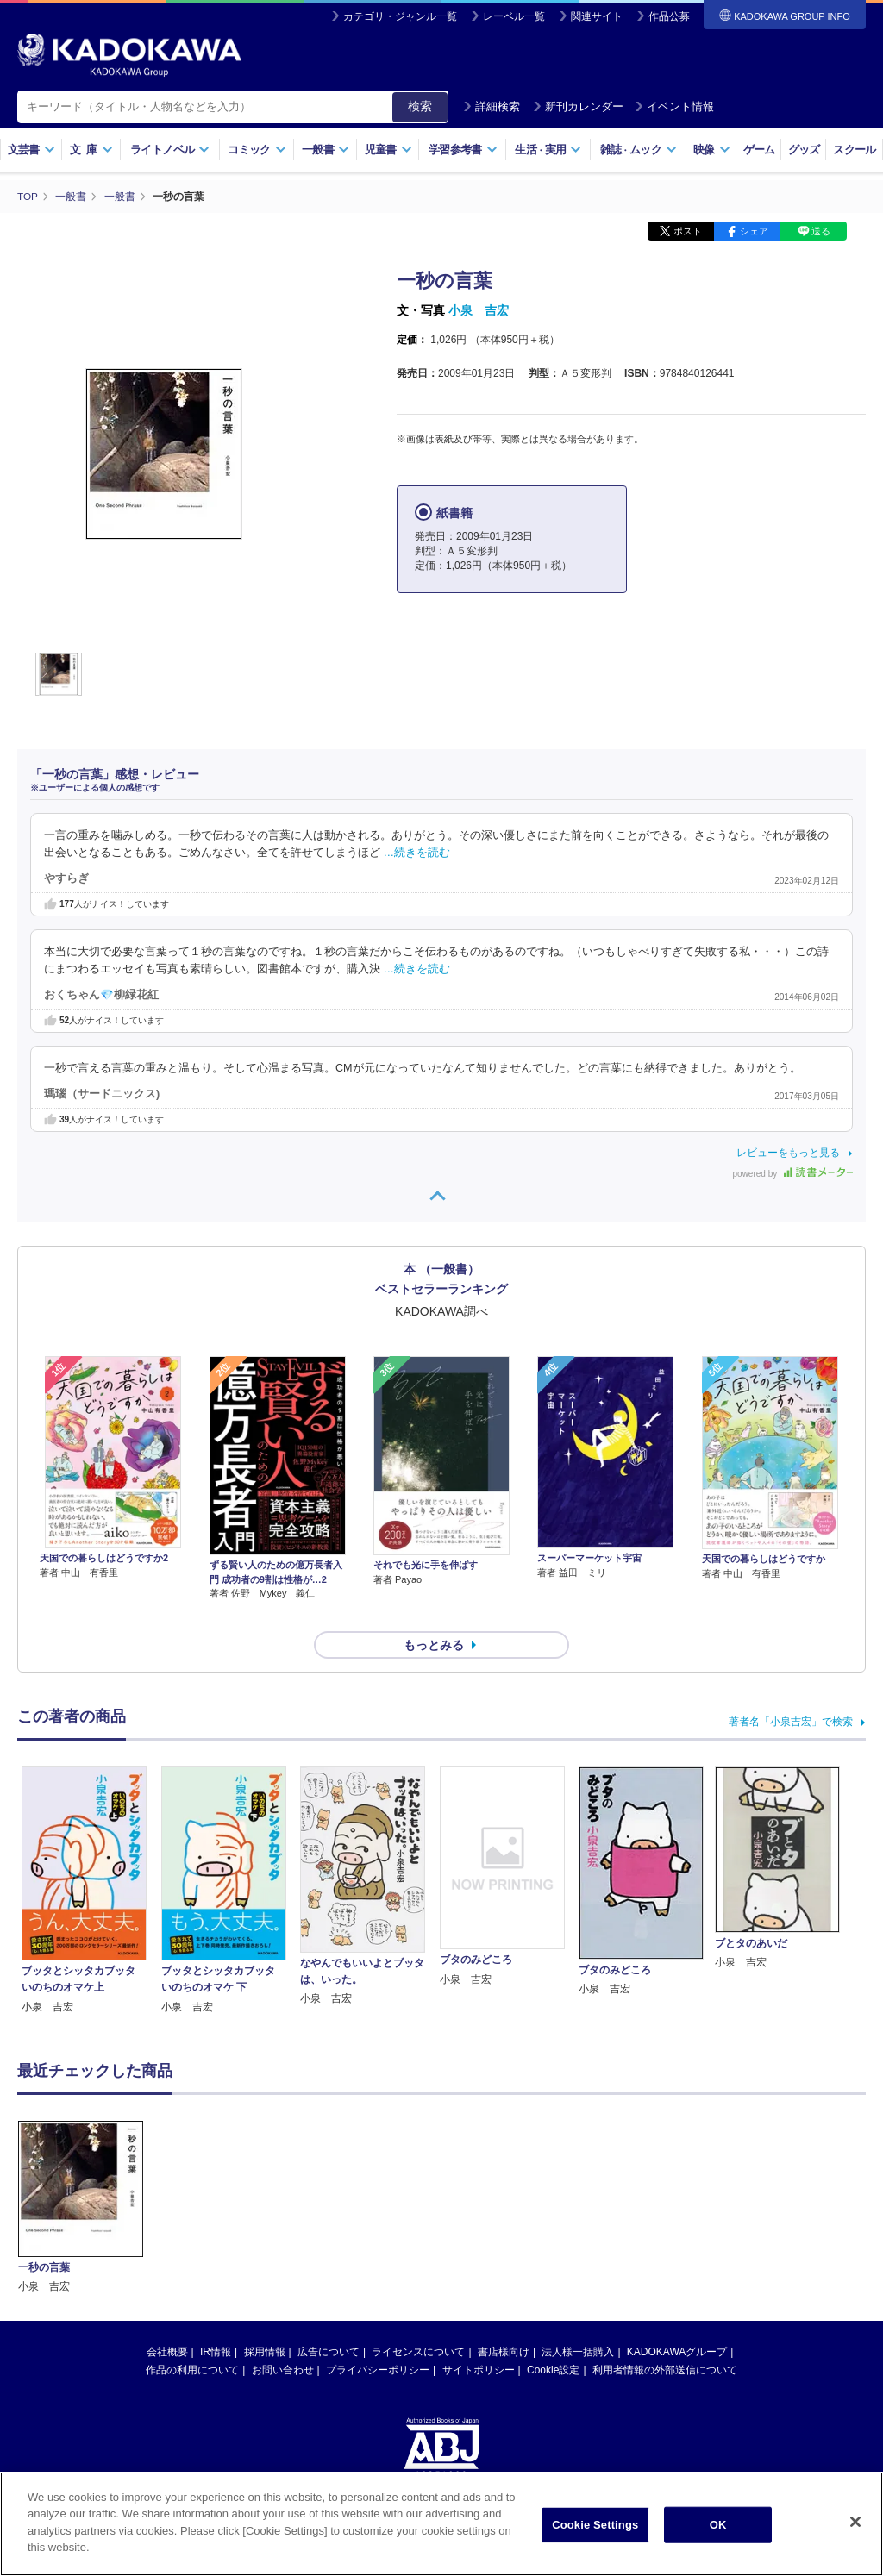 The image size is (883, 2576). What do you see at coordinates (491, 106) in the screenshot?
I see `詳細検索` at bounding box center [491, 106].